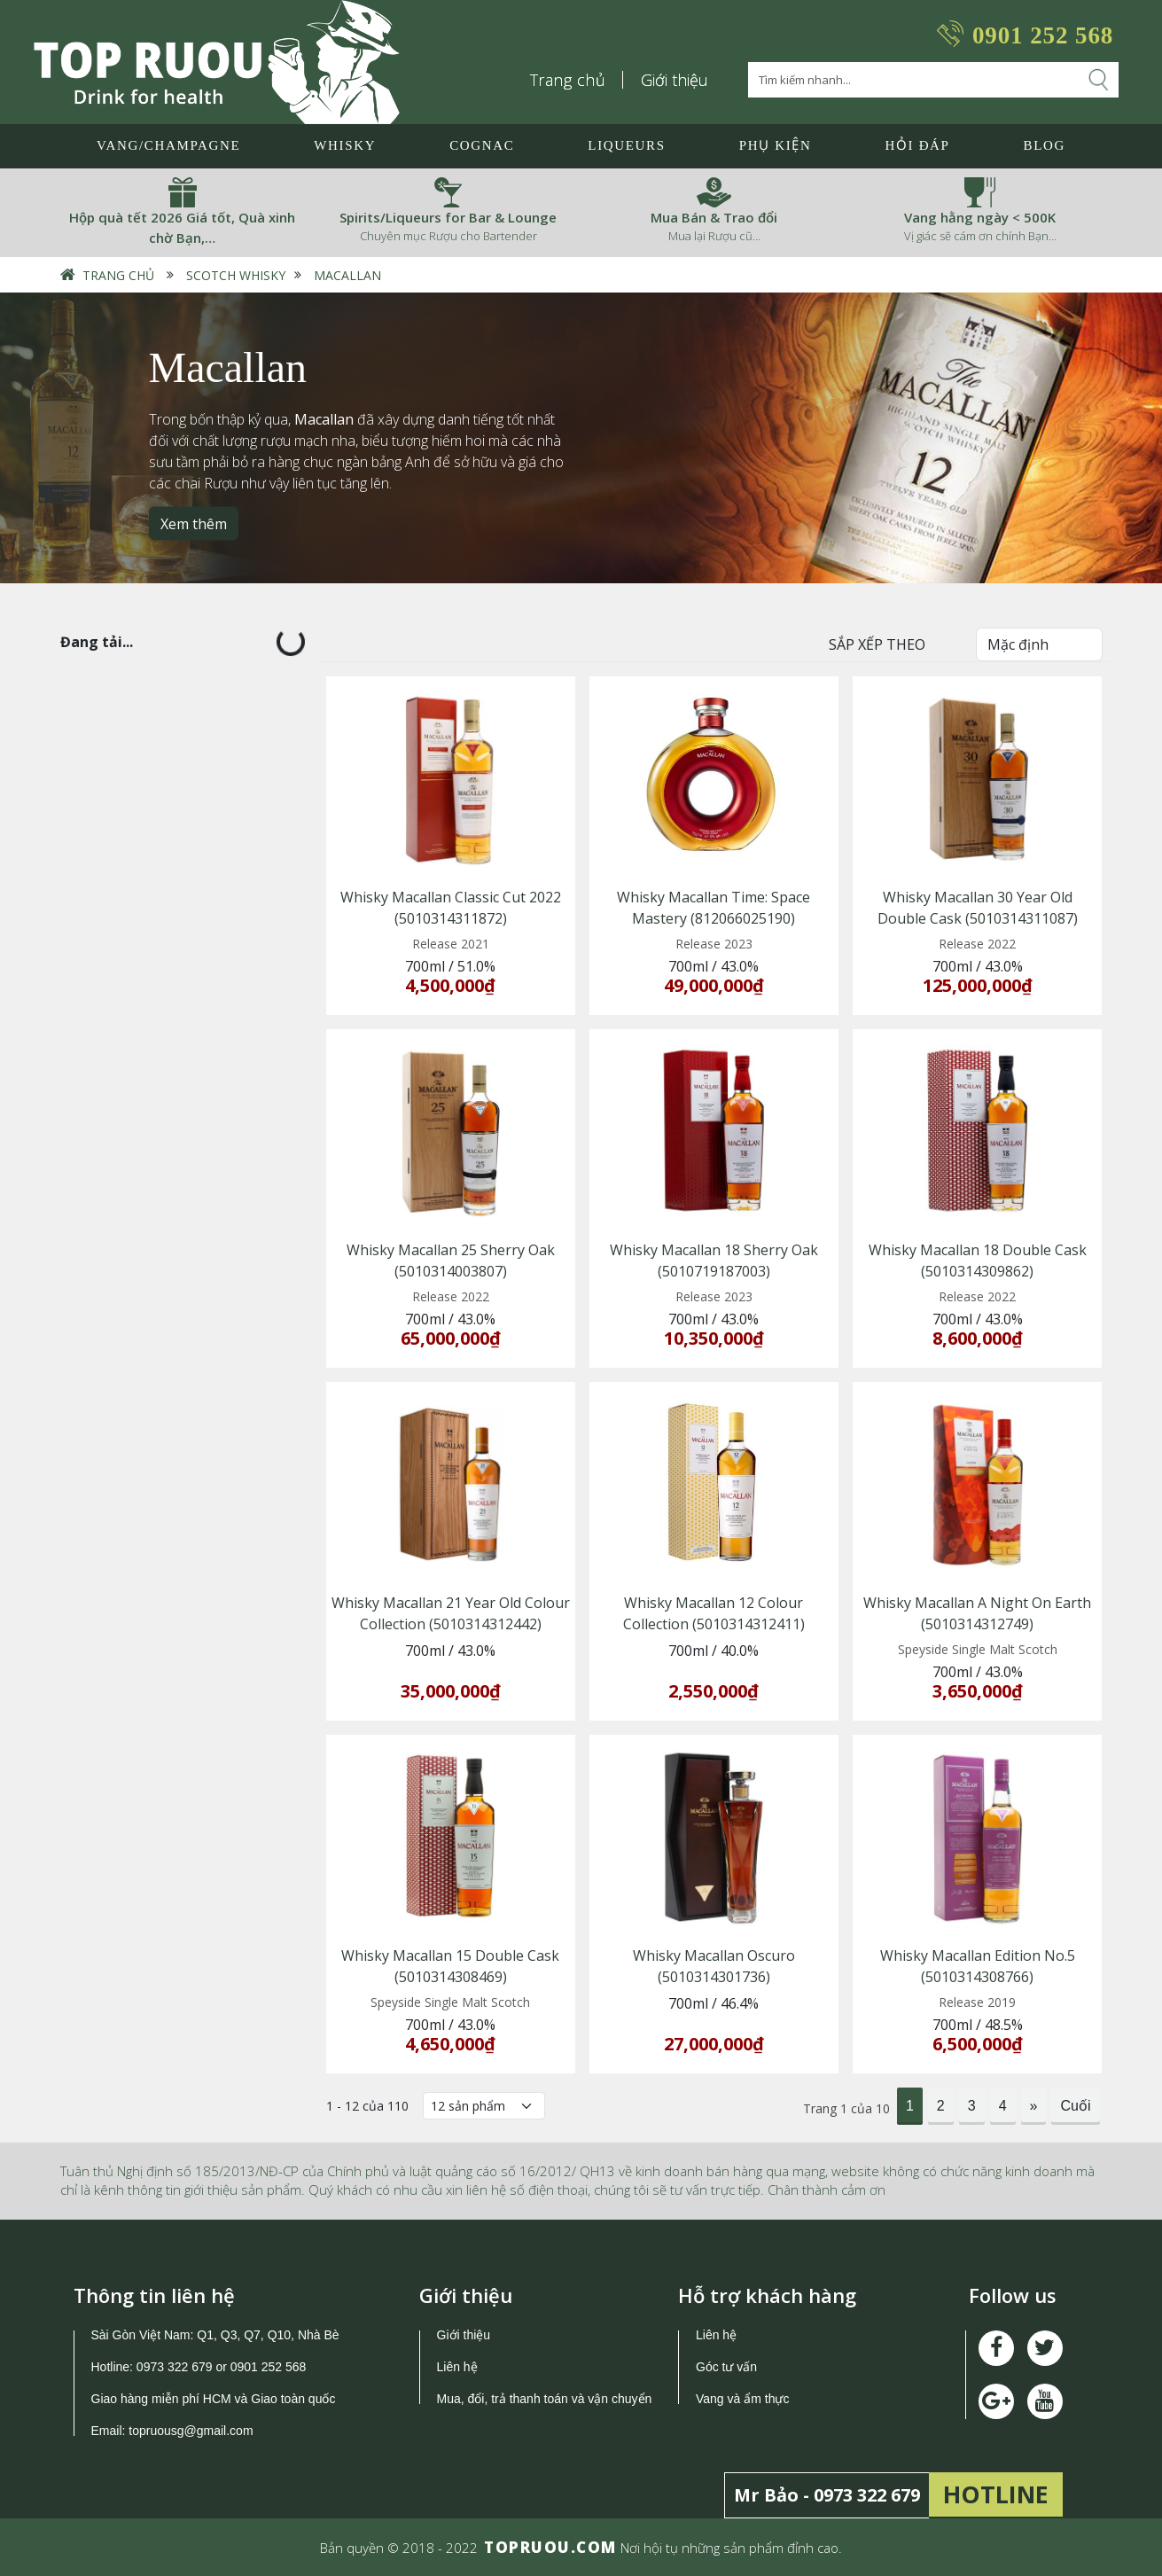 The height and width of the screenshot is (2576, 1162). I want to click on LIQUEURS, so click(626, 145).